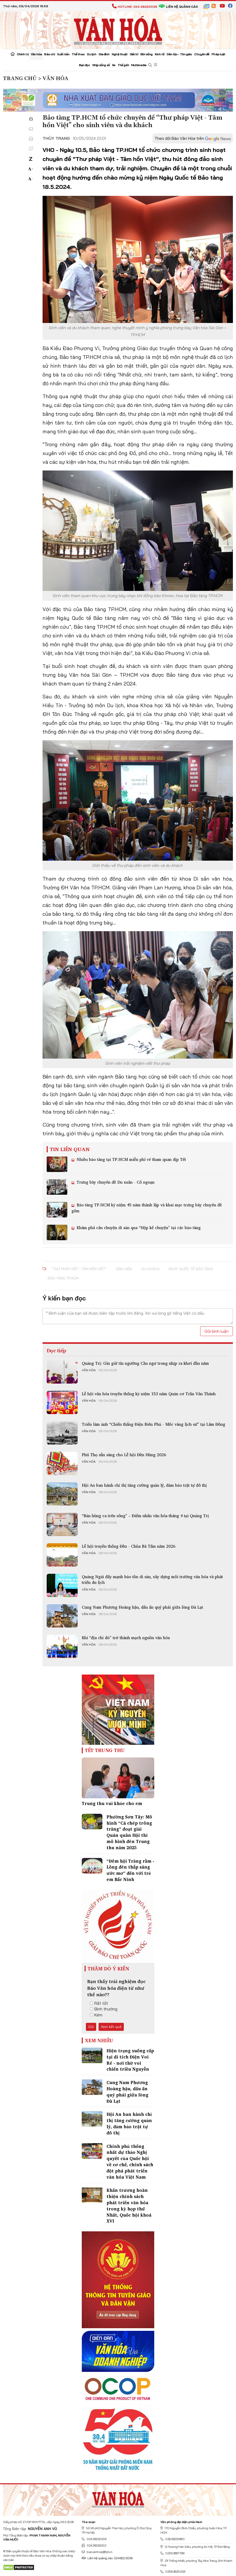 The height and width of the screenshot is (2576, 236). What do you see at coordinates (91, 54) in the screenshot?
I see `Du lịch` at bounding box center [91, 54].